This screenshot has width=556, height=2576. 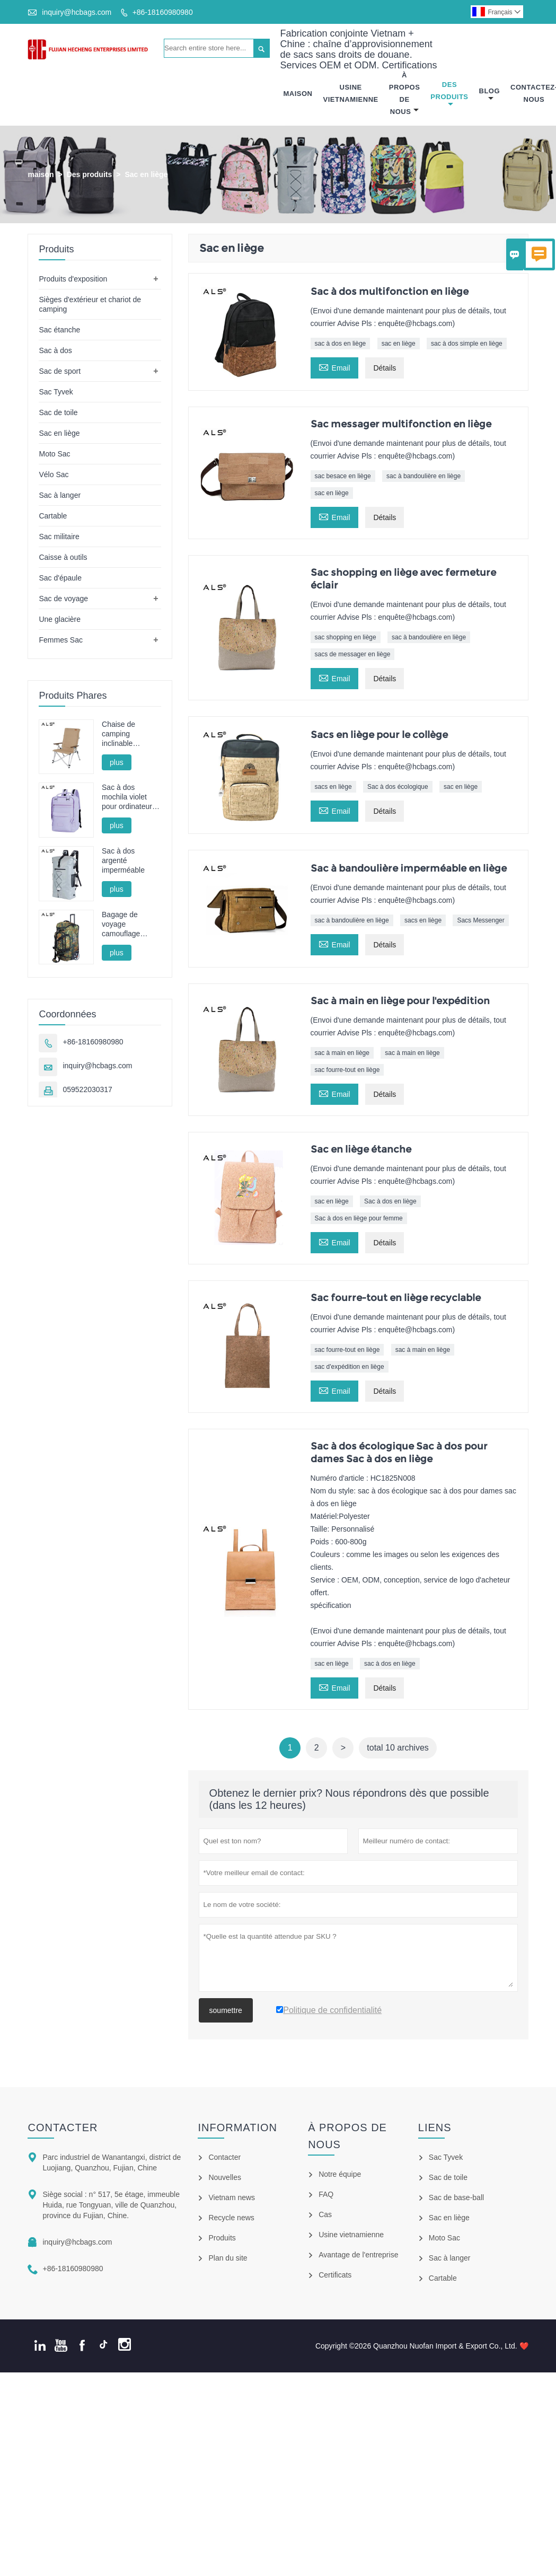 I want to click on Sac de sport, so click(x=60, y=371).